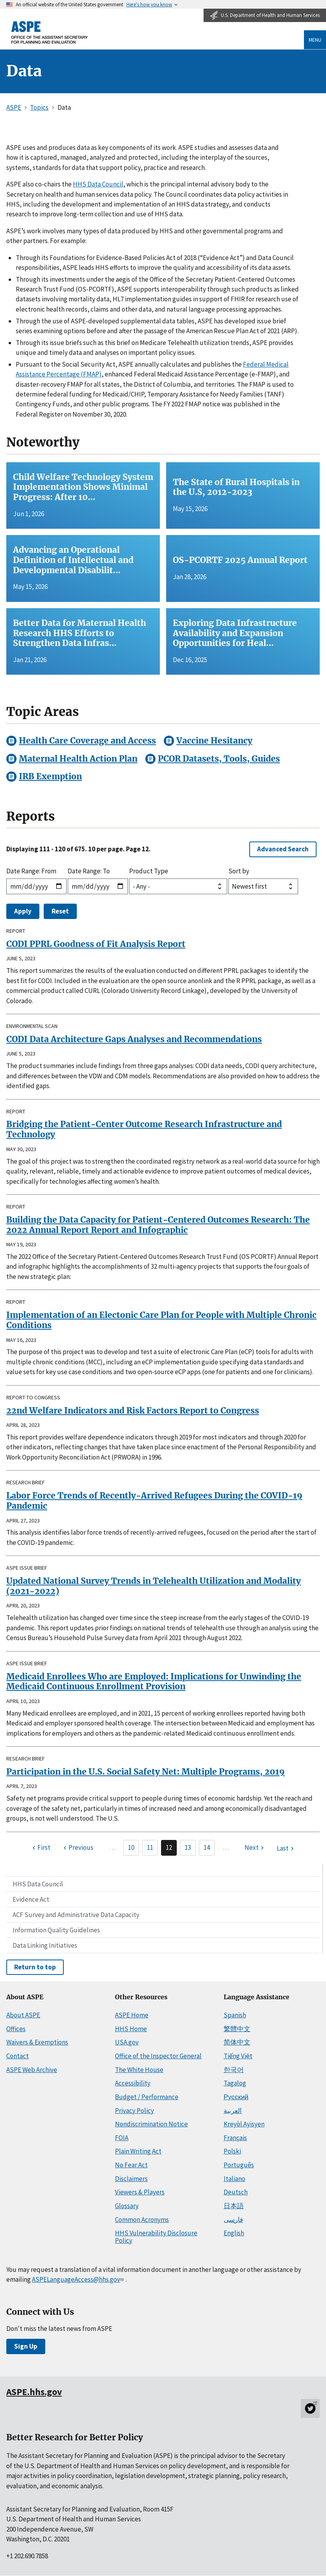  Describe the element at coordinates (131, 1847) in the screenshot. I see `10 [Page 10]` at that location.